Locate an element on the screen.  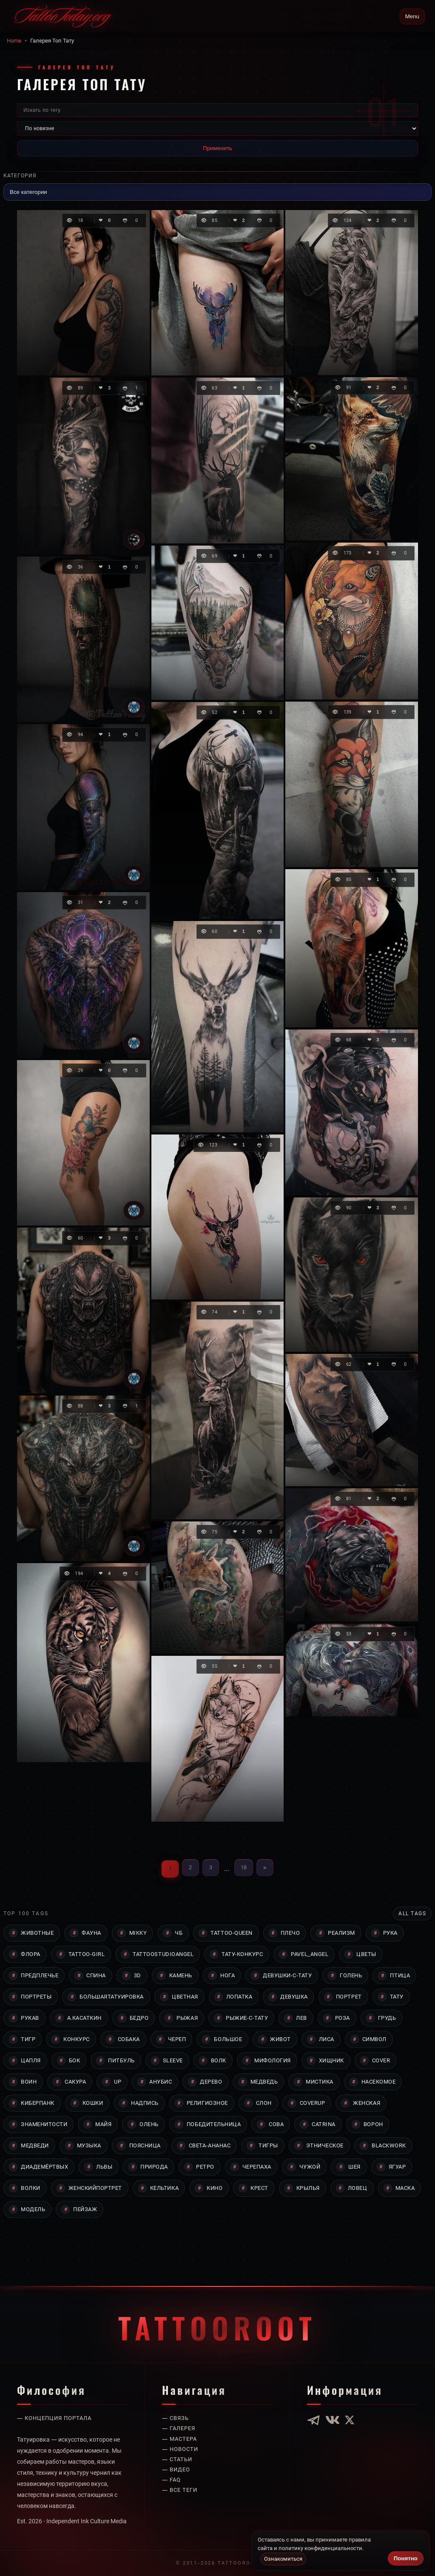
Ознакомиться is located at coordinates (283, 2559).